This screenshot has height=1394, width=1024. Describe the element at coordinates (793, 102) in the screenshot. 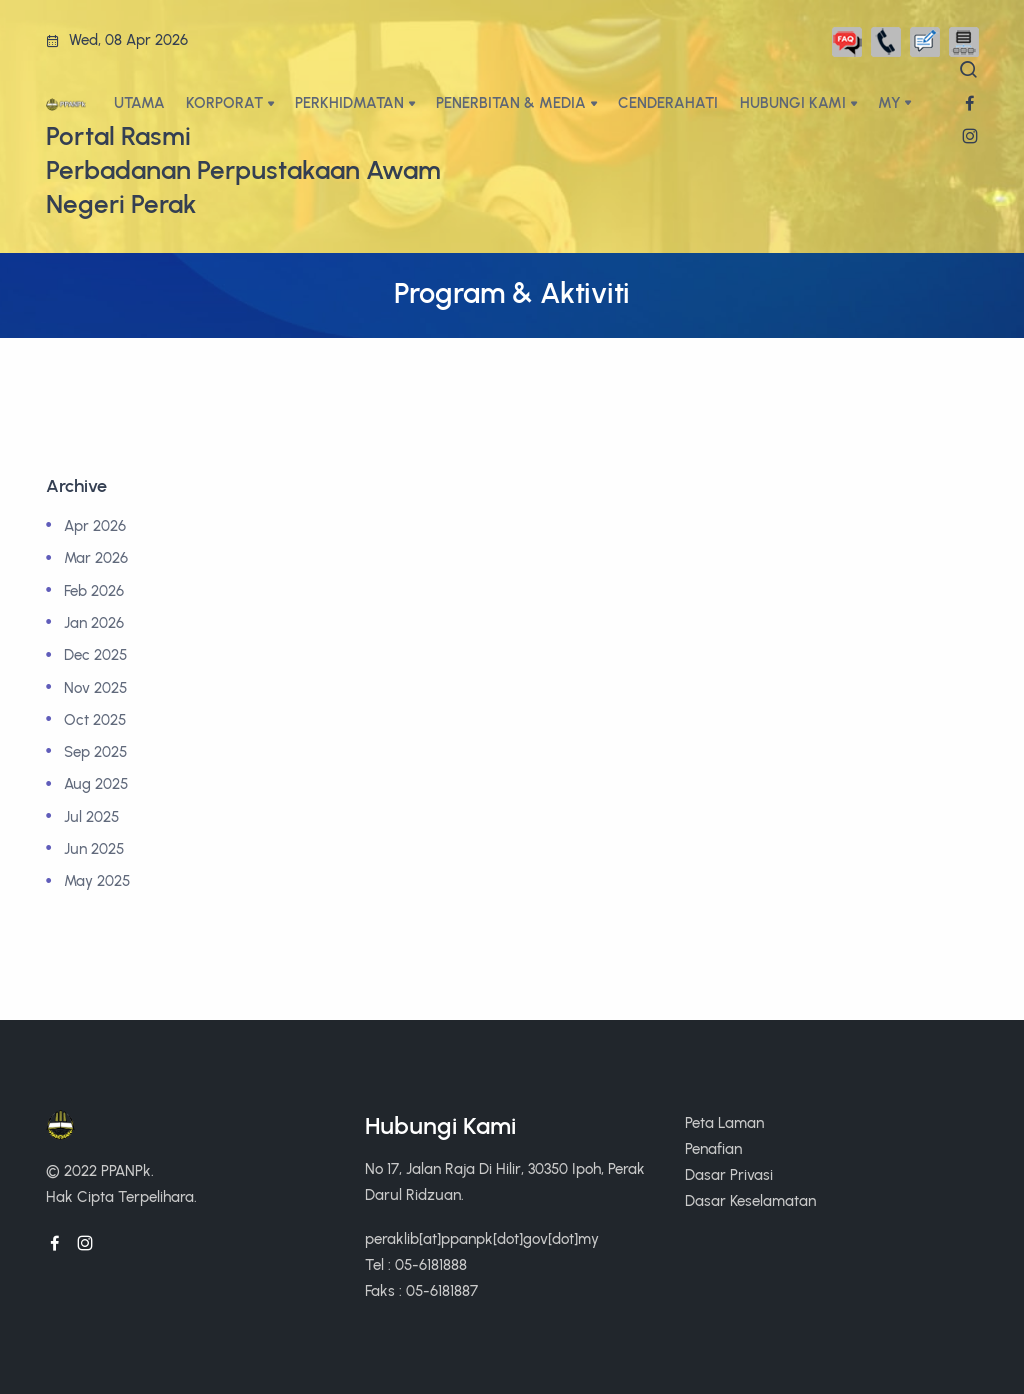

I see `HUBUNGI KAMI` at that location.